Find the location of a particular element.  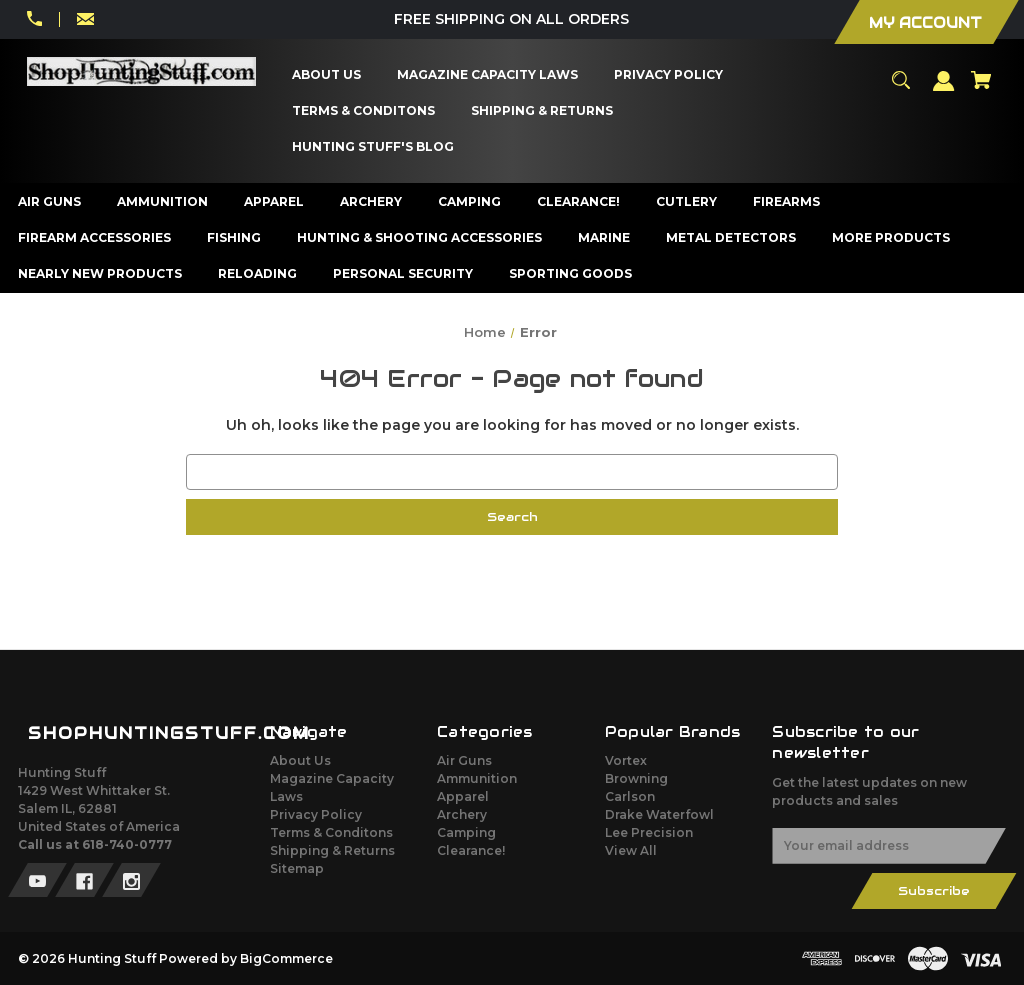

[Fishing] is located at coordinates (234, 238).